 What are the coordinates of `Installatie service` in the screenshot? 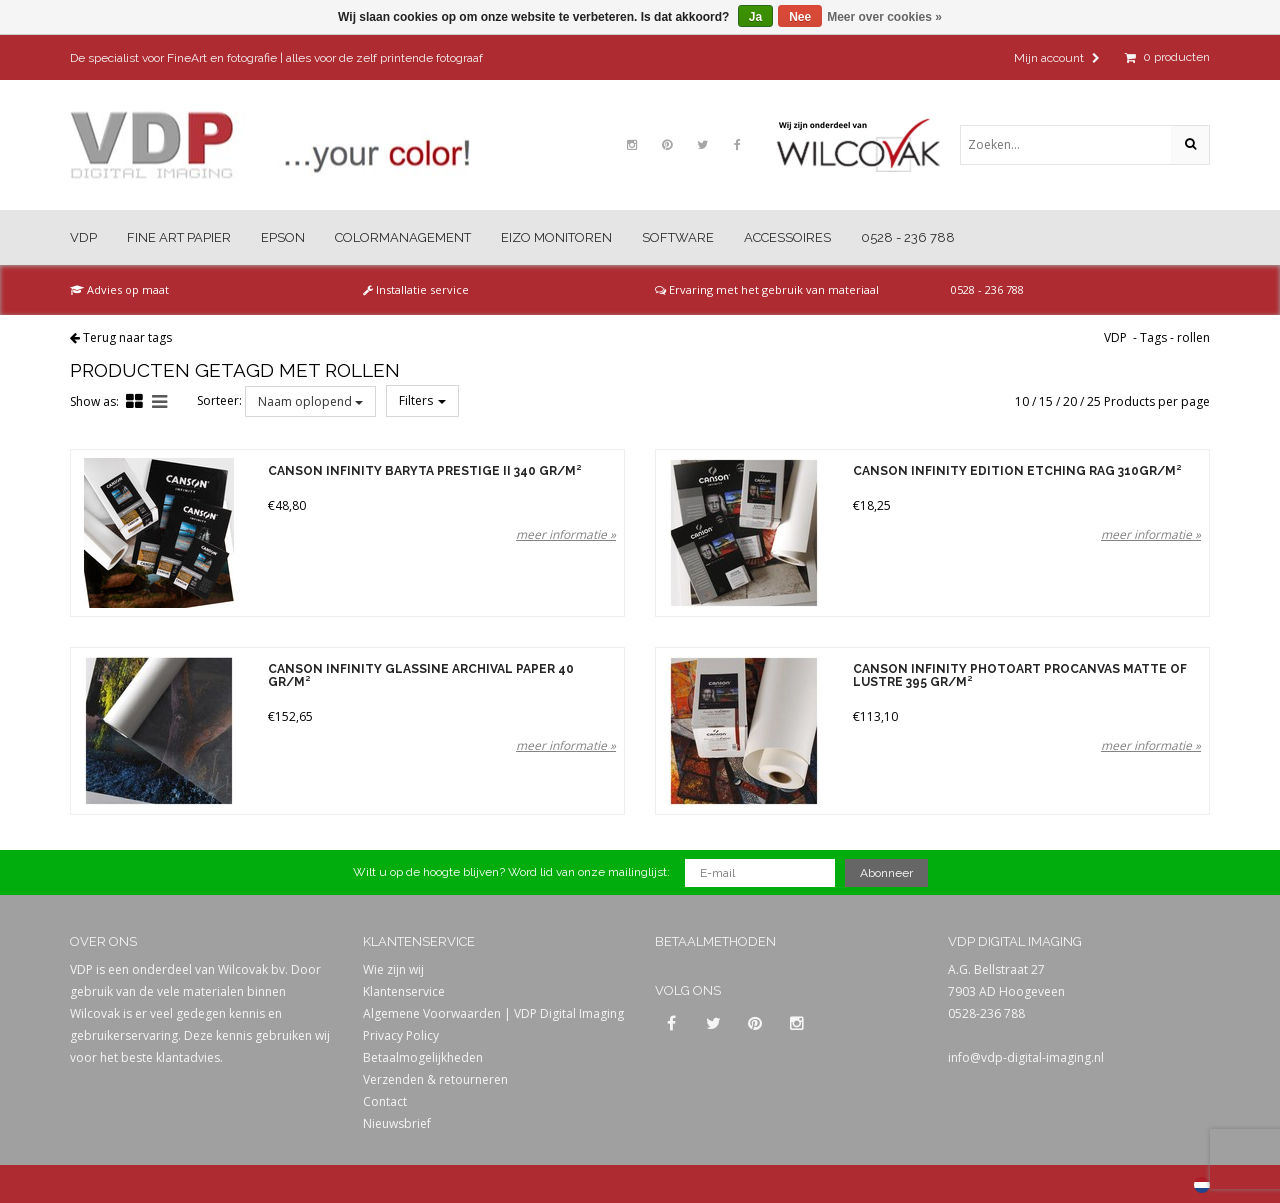 It's located at (416, 289).